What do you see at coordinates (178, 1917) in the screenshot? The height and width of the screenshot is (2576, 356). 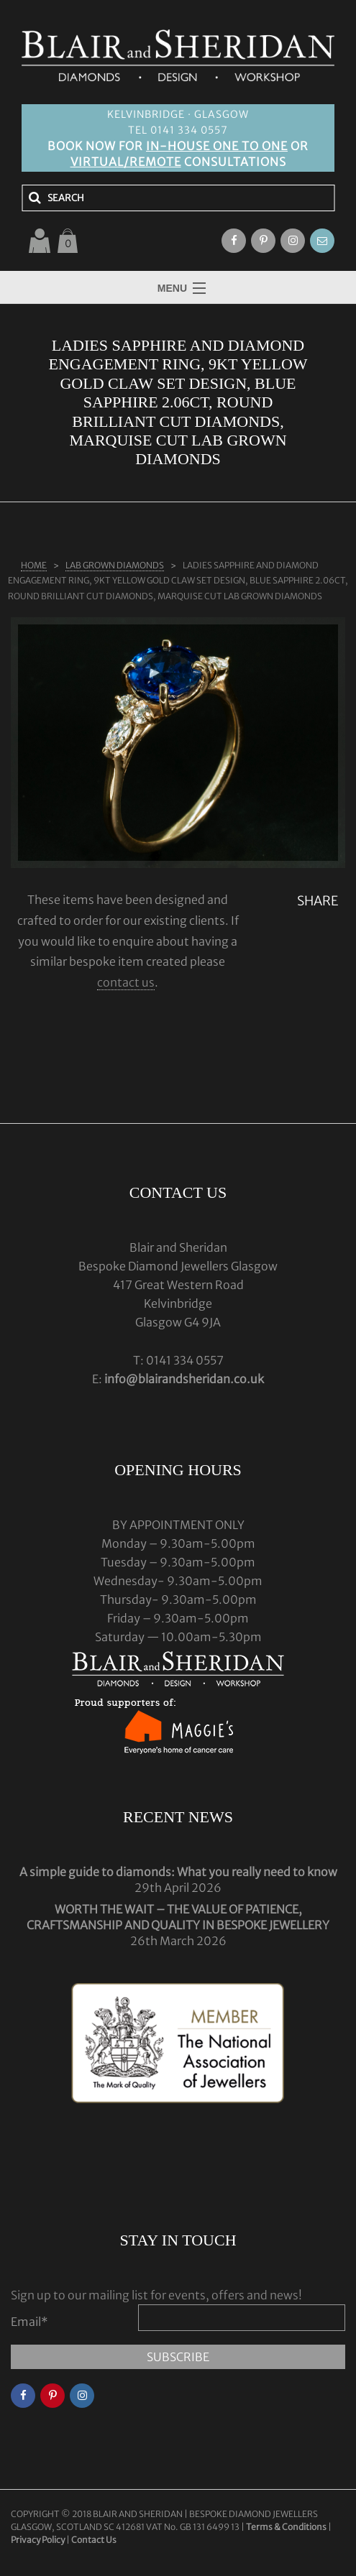 I see `WORTH THE WAIT – THE VALUE OF PATIENCE, CRAFTSMANSHIP AND QUALITY IN BESPOKE JEWELLERY` at bounding box center [178, 1917].